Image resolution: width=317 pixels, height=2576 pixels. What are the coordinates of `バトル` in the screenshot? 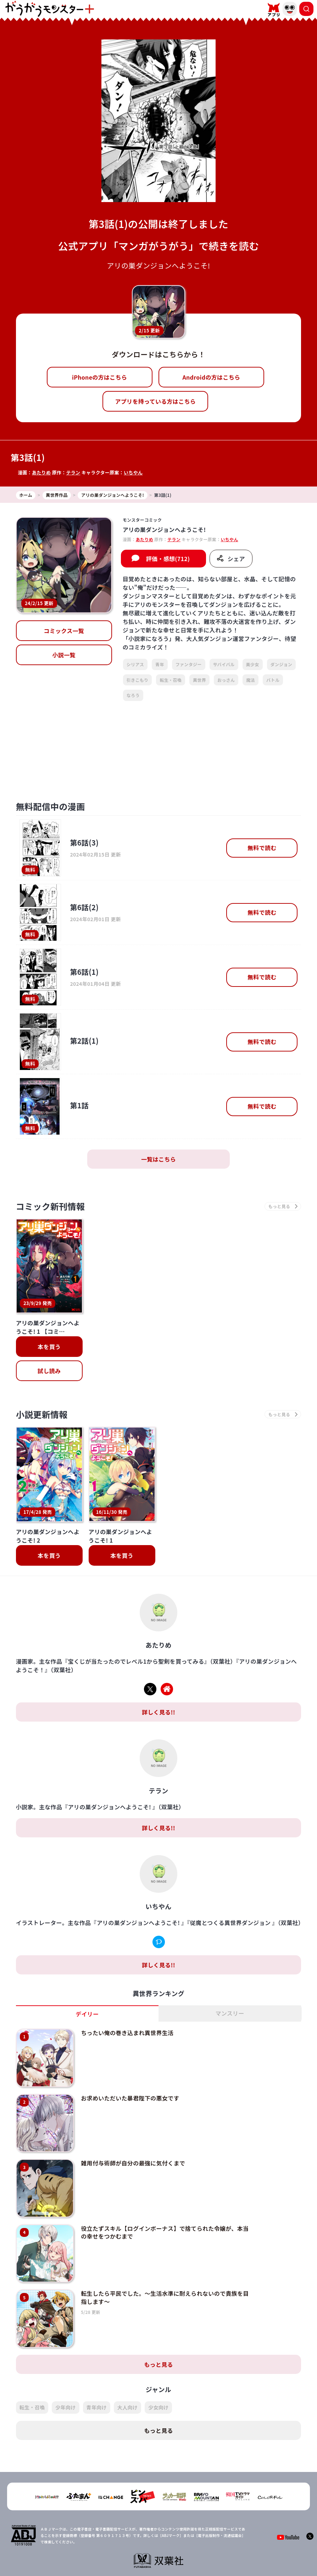 It's located at (272, 680).